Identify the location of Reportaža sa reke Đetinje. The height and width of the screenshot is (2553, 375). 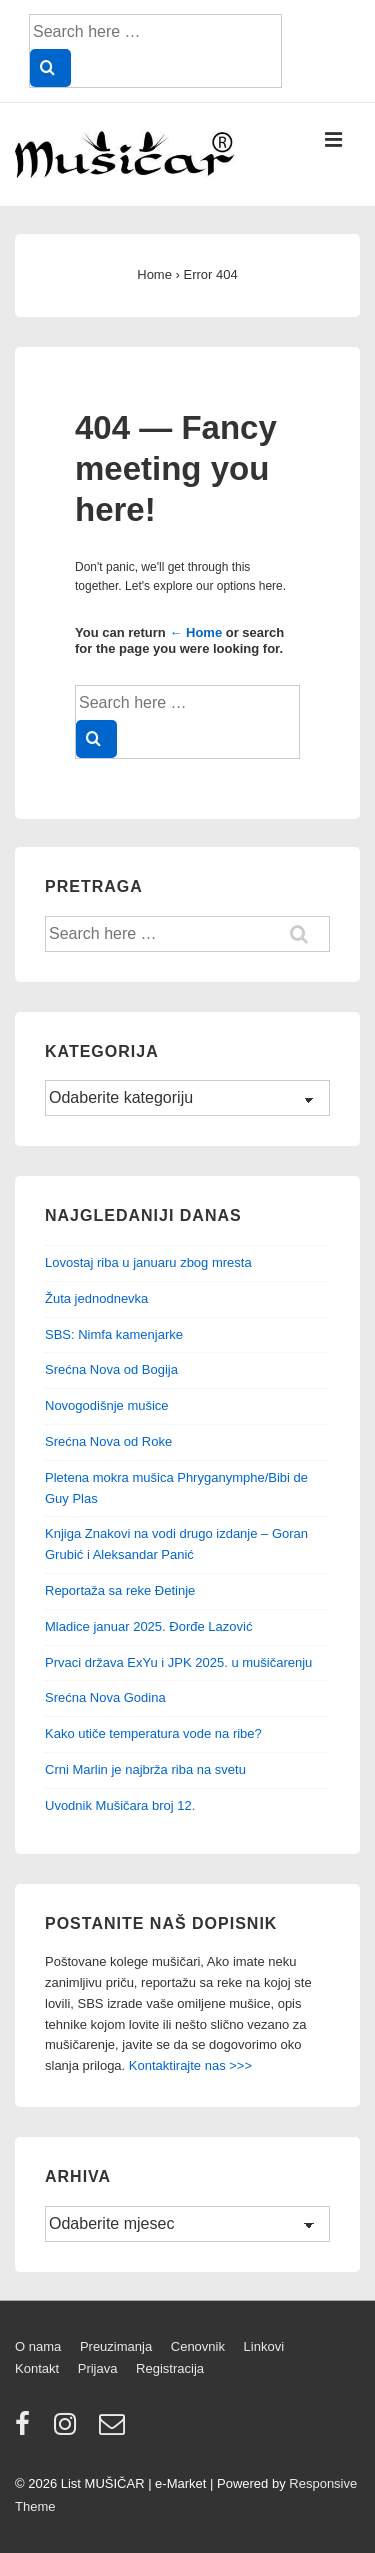
(120, 1590).